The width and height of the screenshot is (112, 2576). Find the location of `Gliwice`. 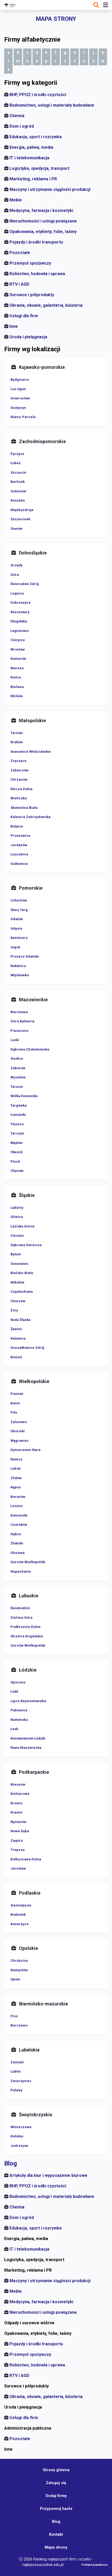

Gliwice is located at coordinates (16, 1217).